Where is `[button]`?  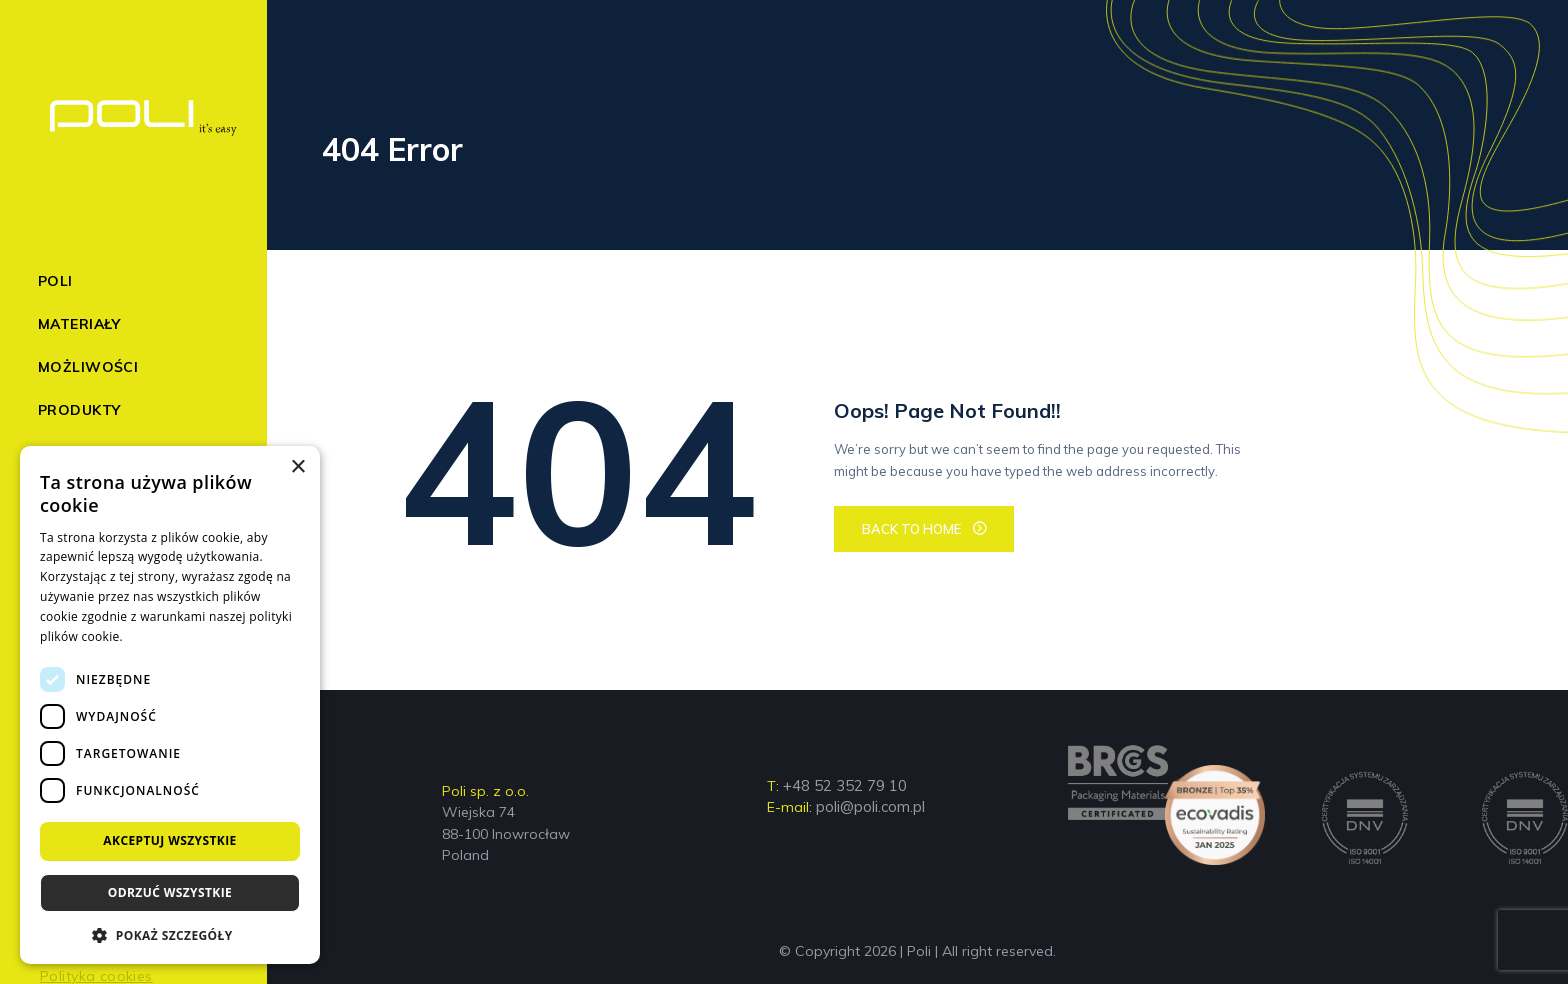 [button] is located at coordinates (170, 934).